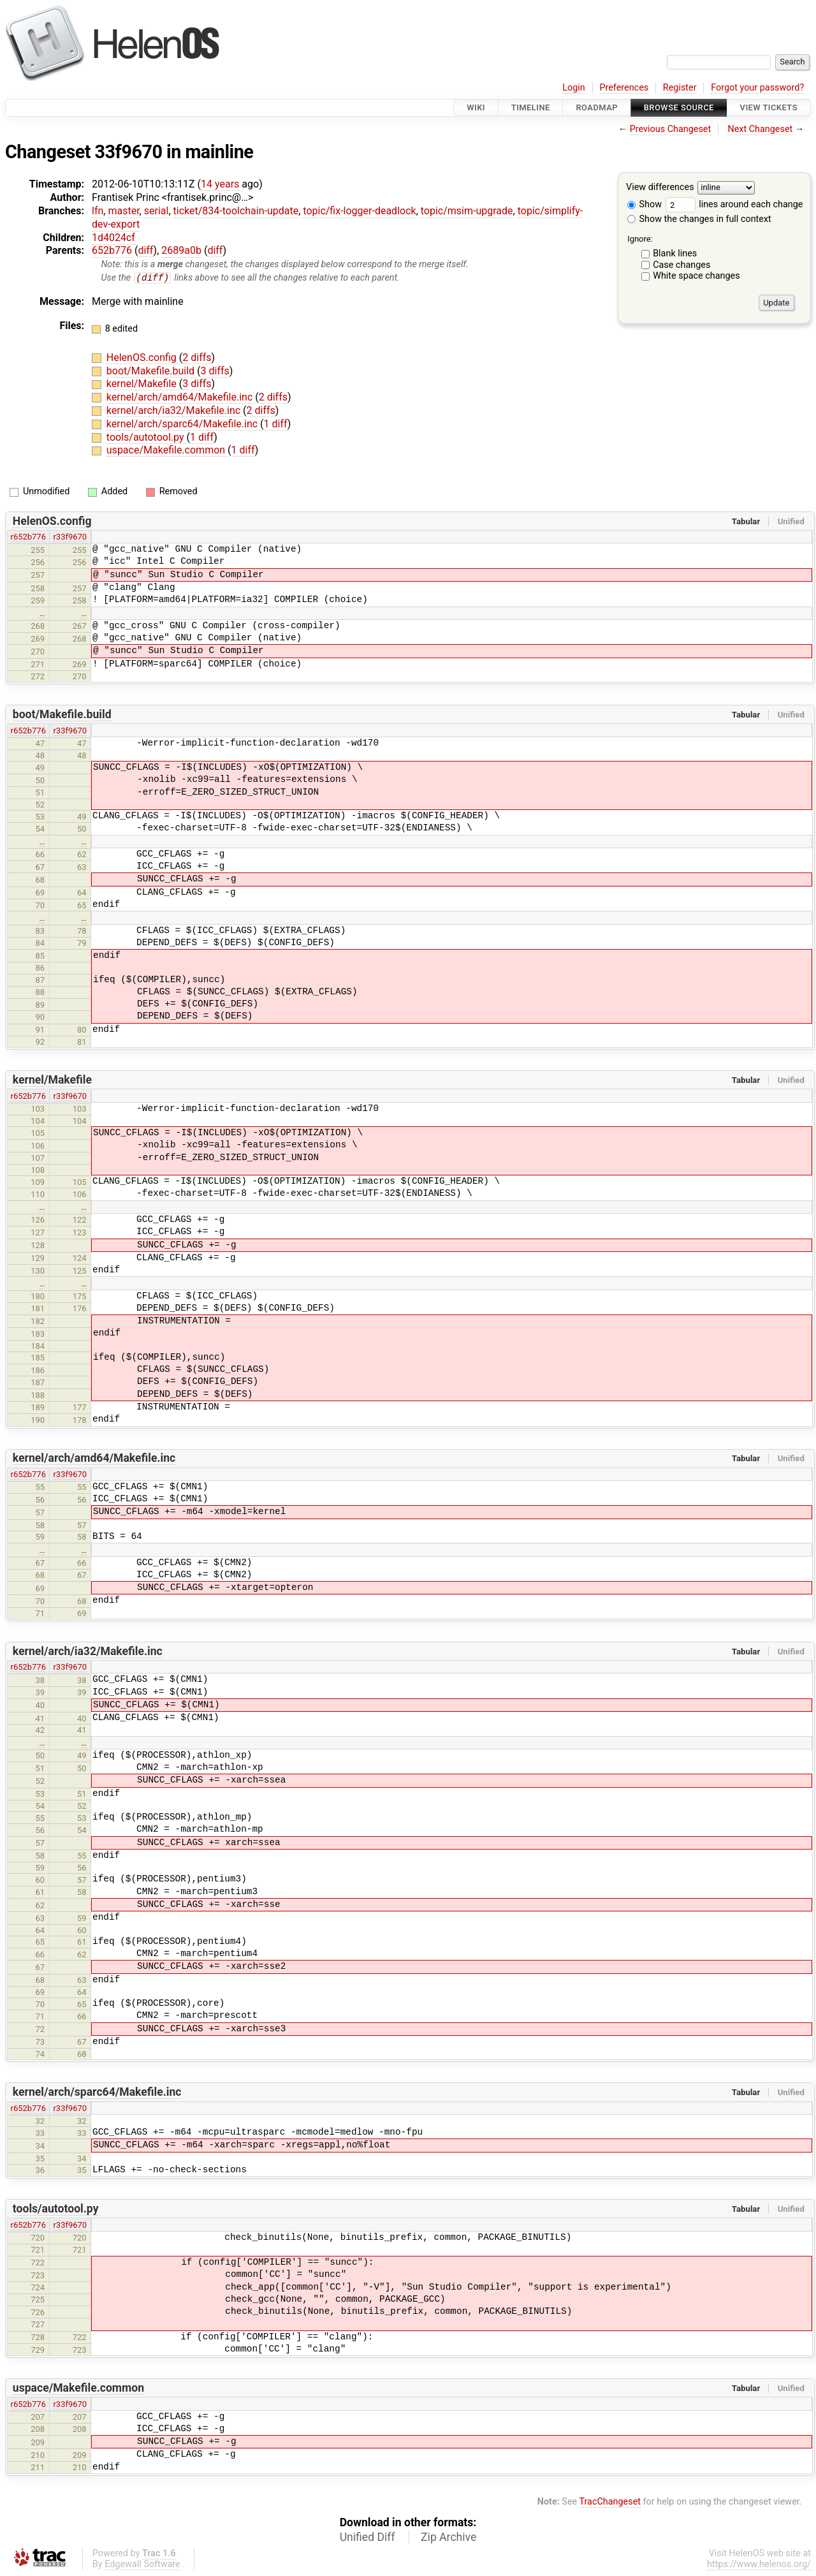 The image size is (816, 2576). Describe the element at coordinates (97, 211) in the screenshot. I see `lfn` at that location.